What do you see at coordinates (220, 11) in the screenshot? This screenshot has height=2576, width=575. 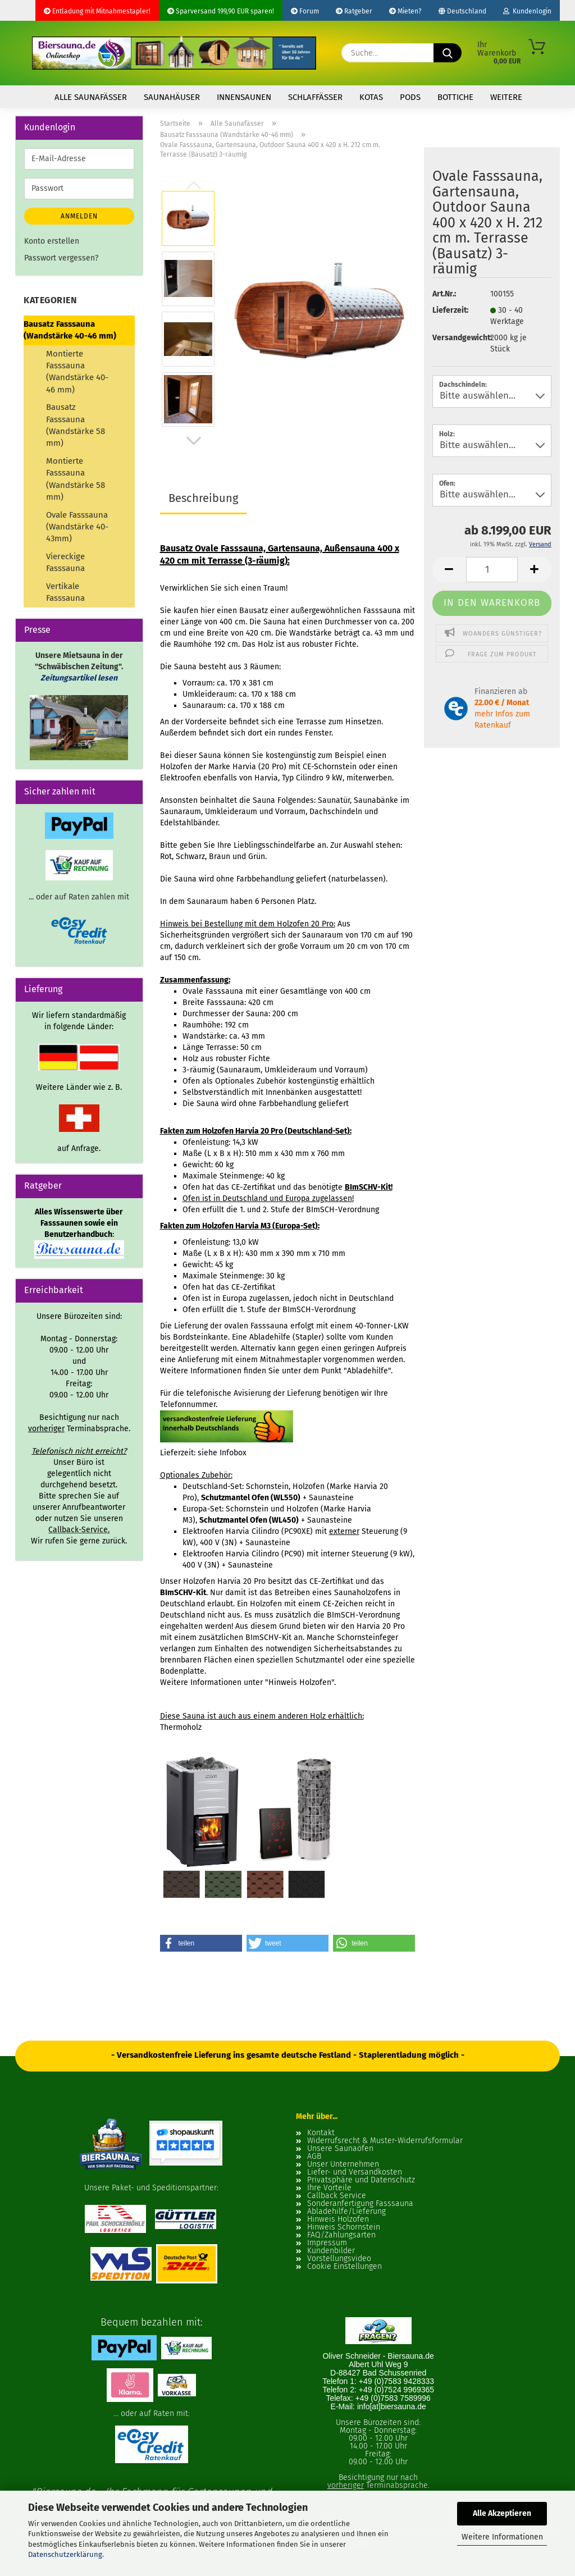 I see `Sparversand 199,90 EUR sparen!` at bounding box center [220, 11].